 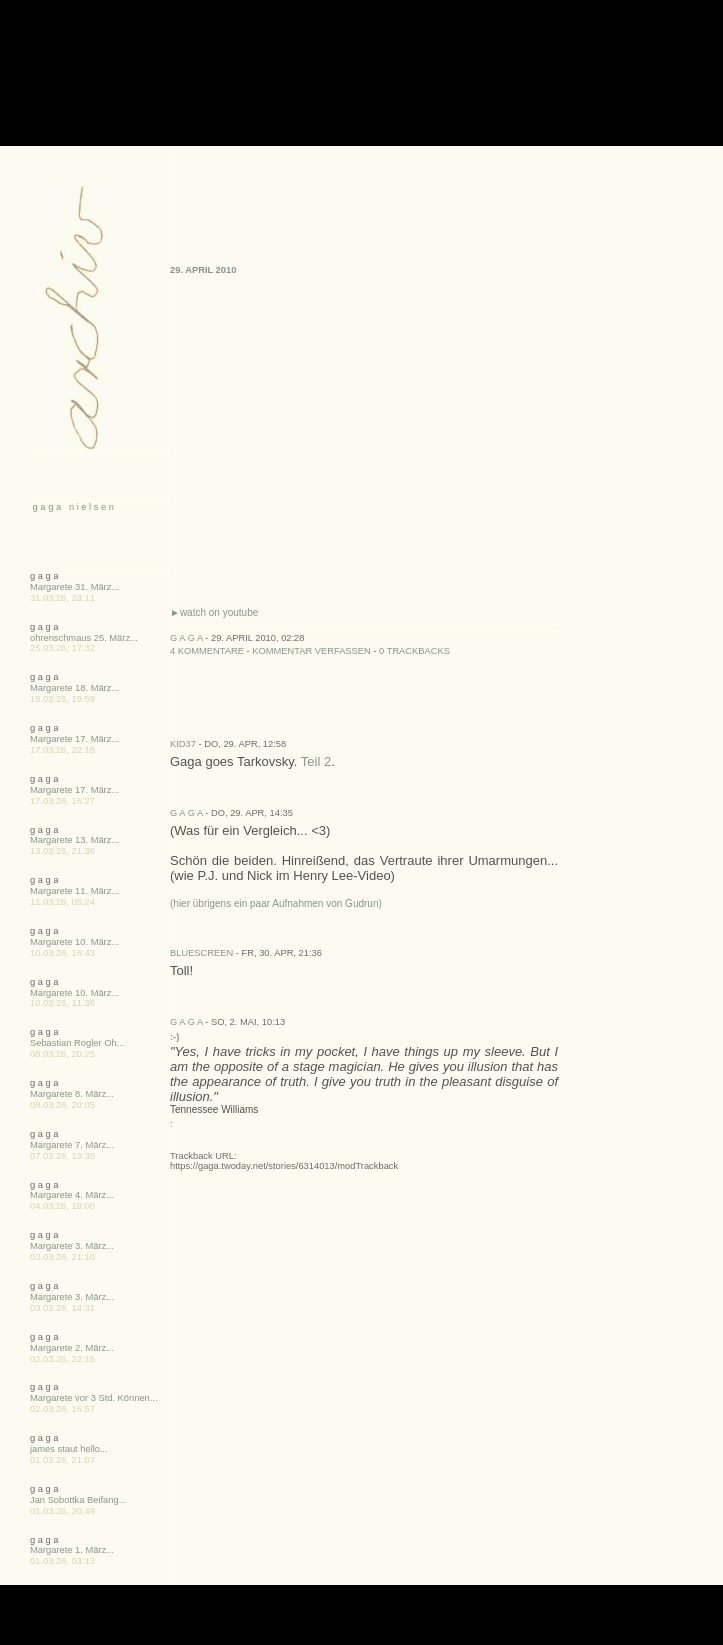 I want to click on Sebastian Rogler Oh..., so click(x=77, y=1043).